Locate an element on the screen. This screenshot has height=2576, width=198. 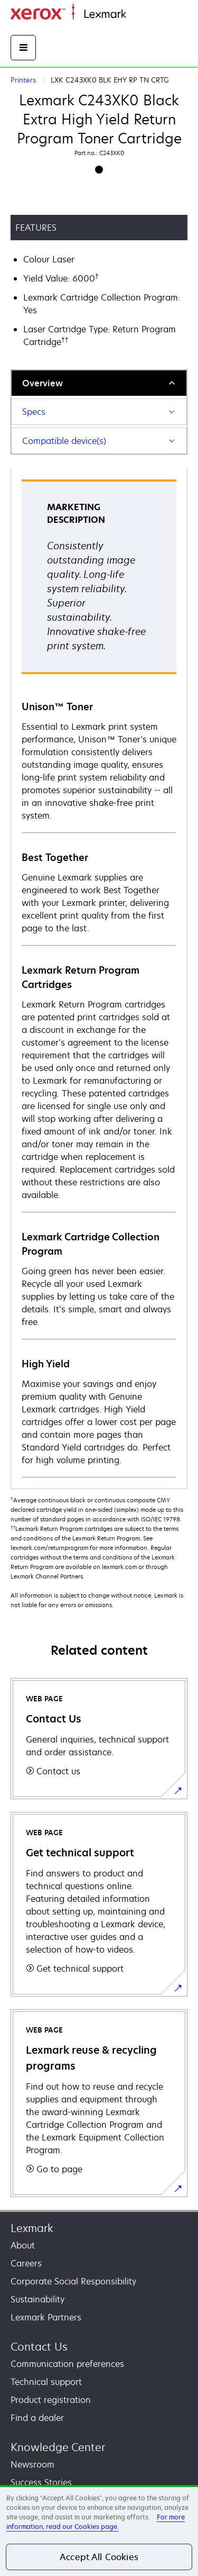
Knowledge Center is located at coordinates (58, 2447).